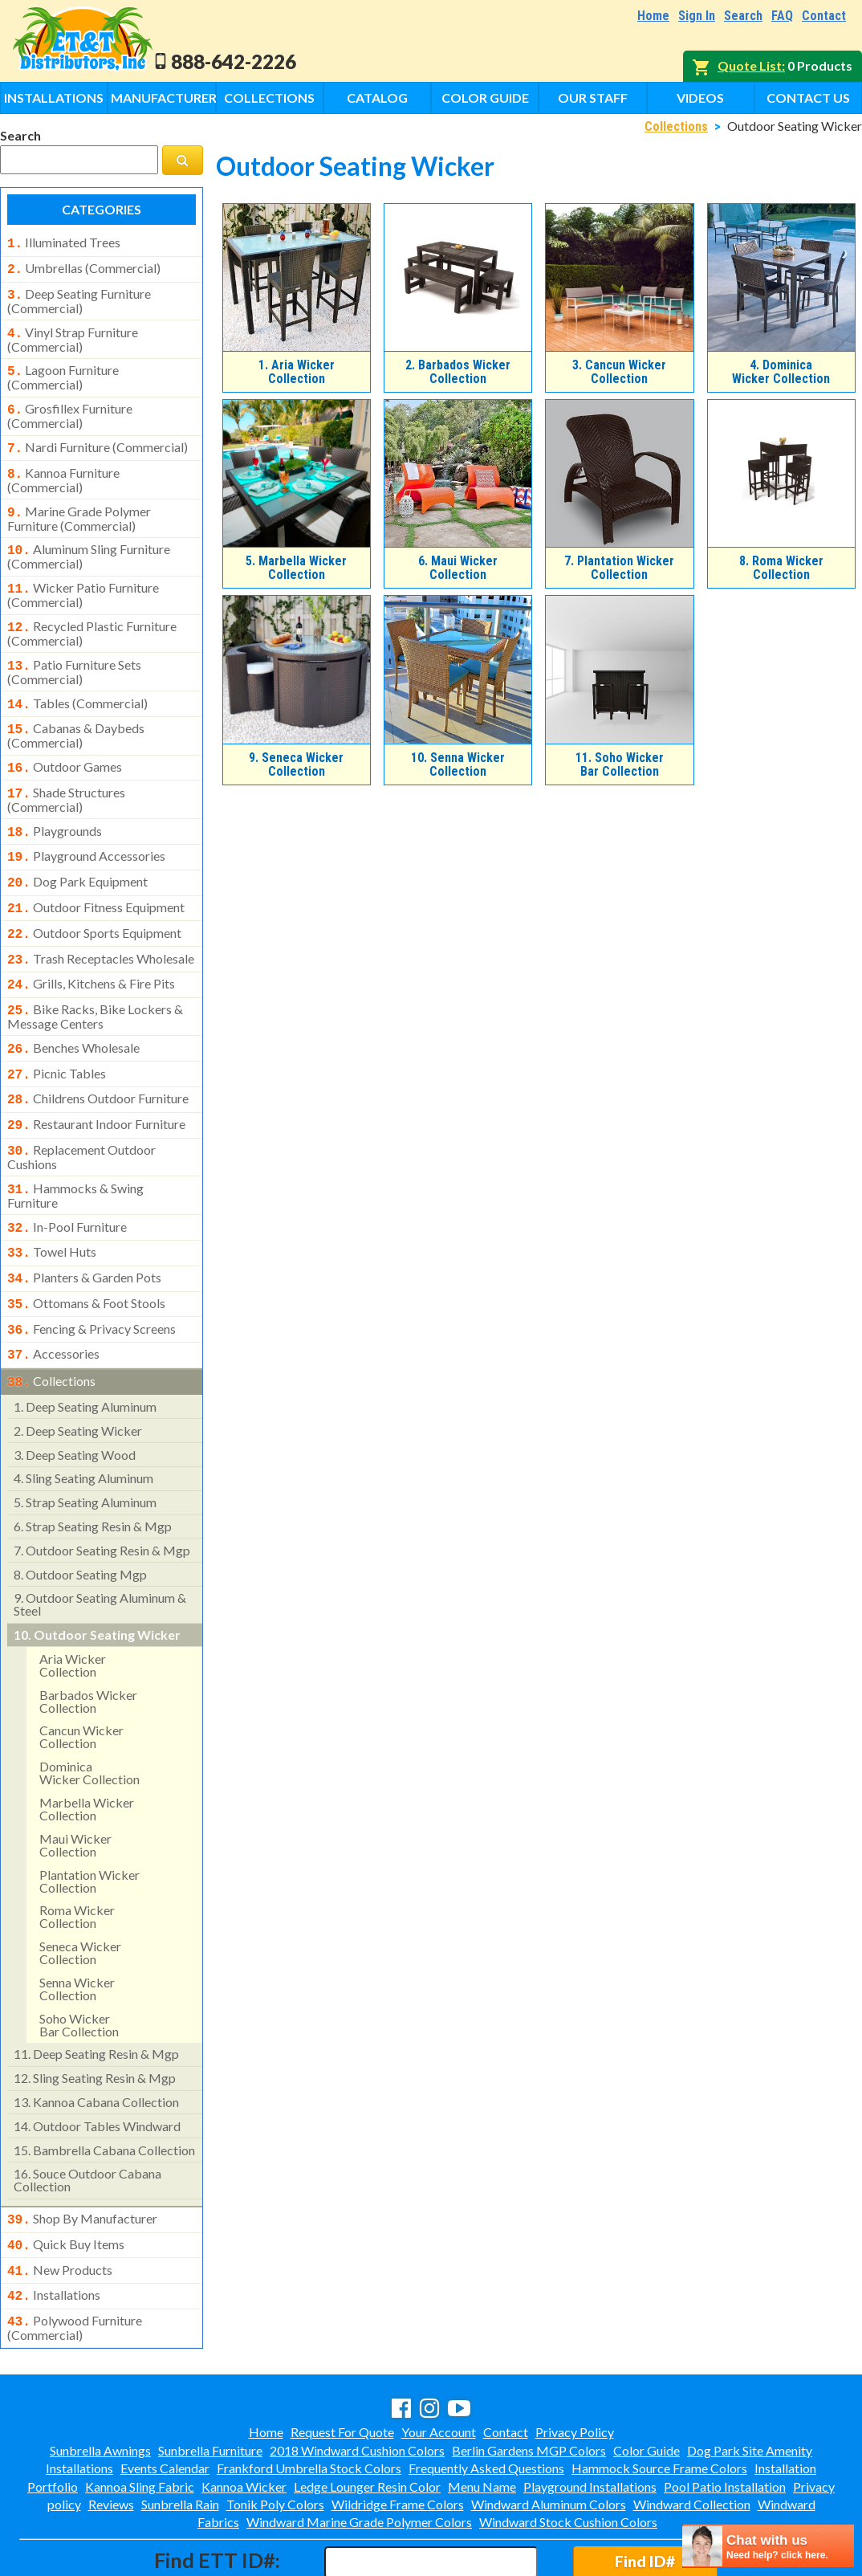 This screenshot has height=2576, width=862. What do you see at coordinates (94, 899) in the screenshot?
I see `outdoor sports equipment` at bounding box center [94, 899].